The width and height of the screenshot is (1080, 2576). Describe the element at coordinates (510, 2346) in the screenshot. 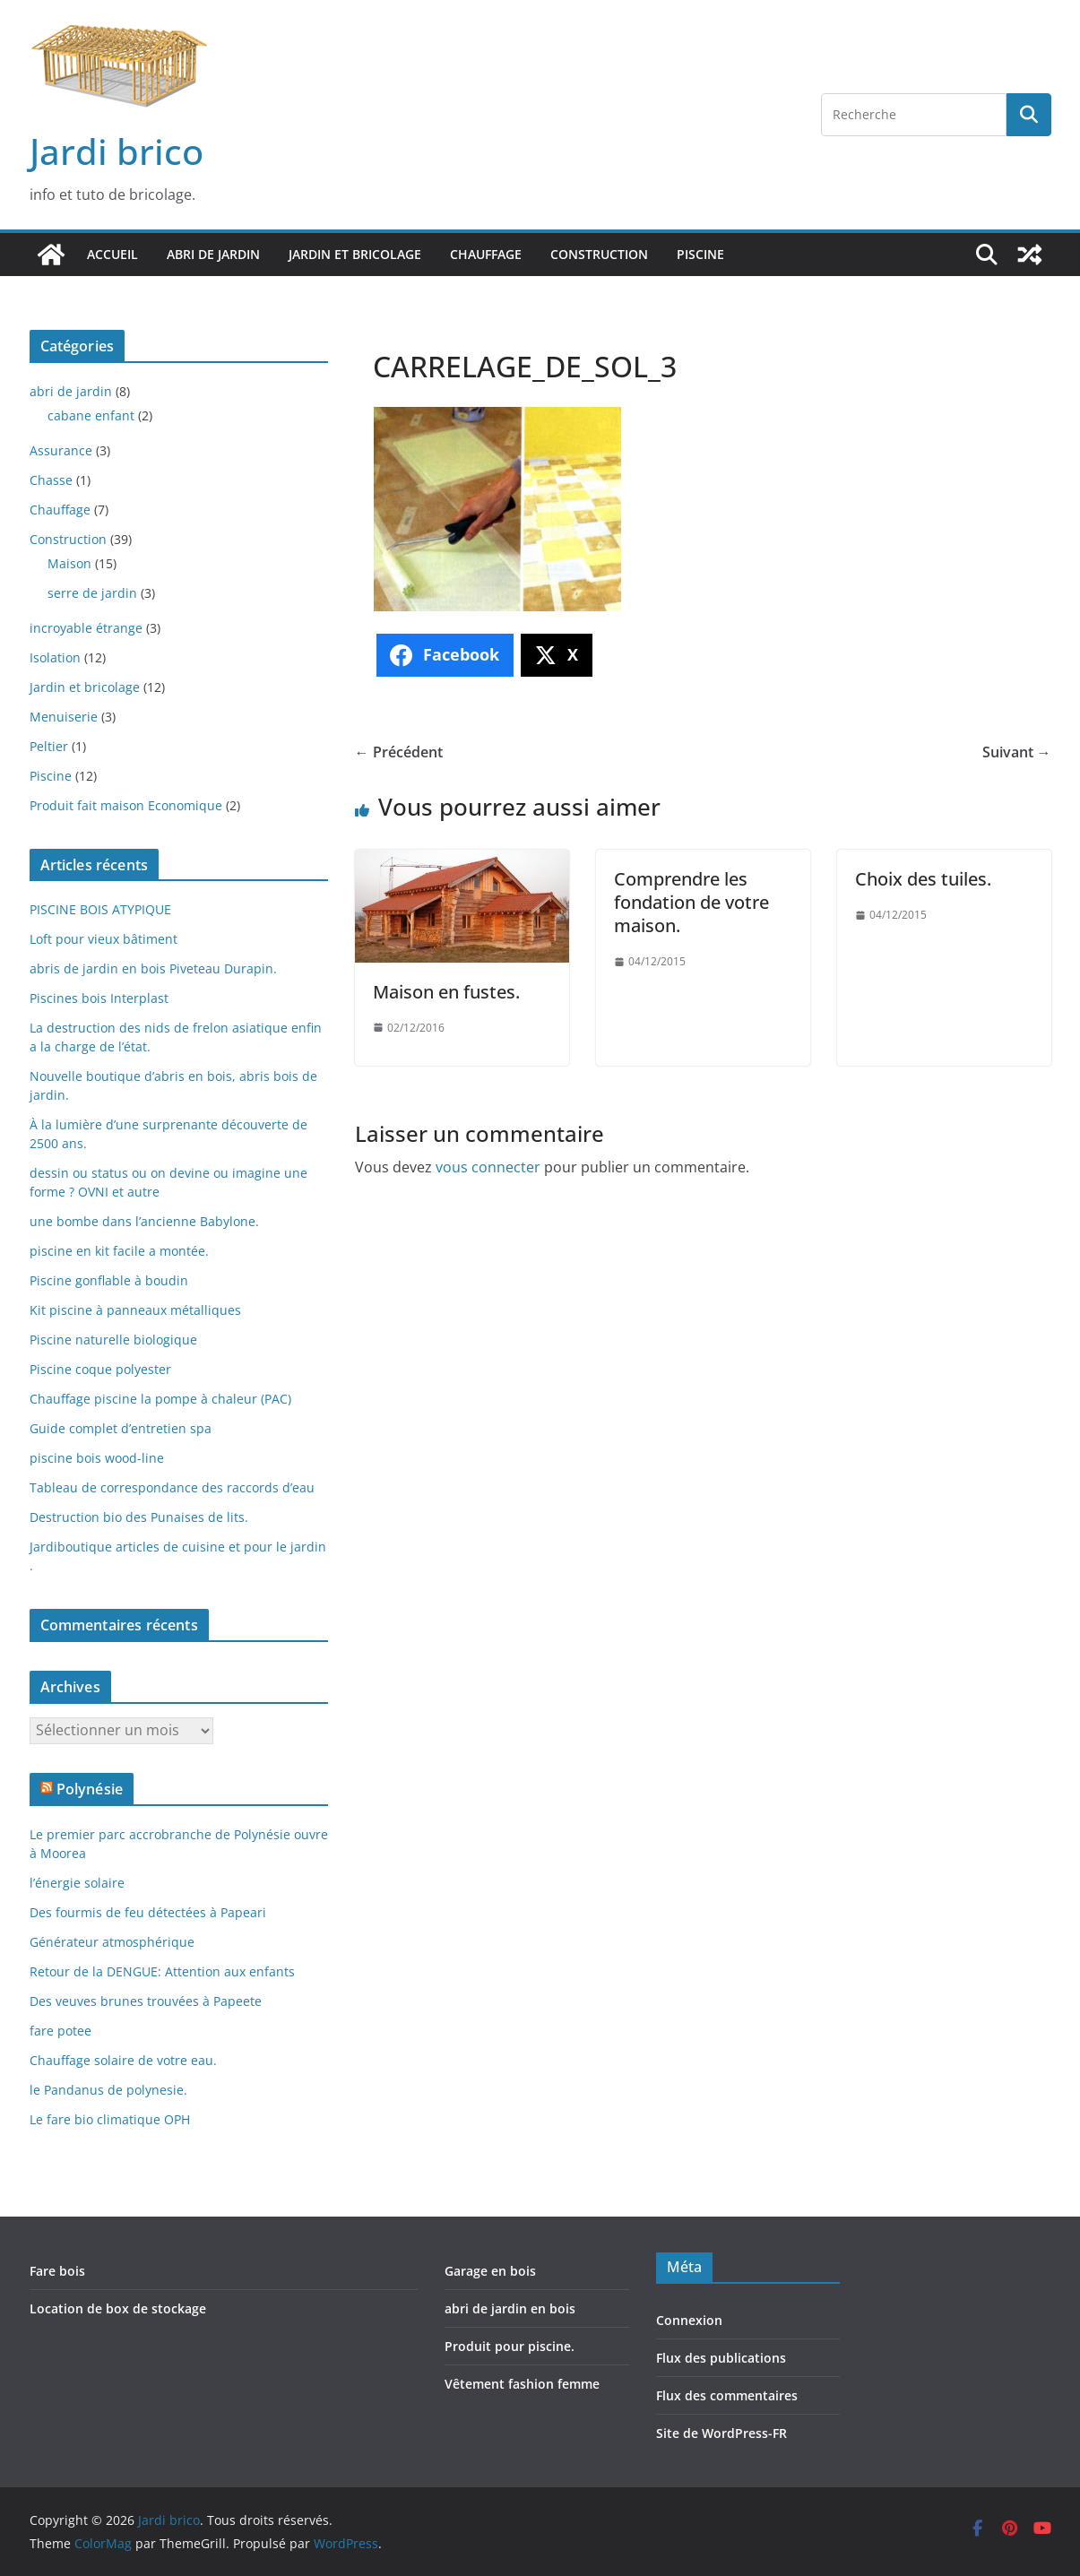

I see `Produit pour piscine.` at that location.